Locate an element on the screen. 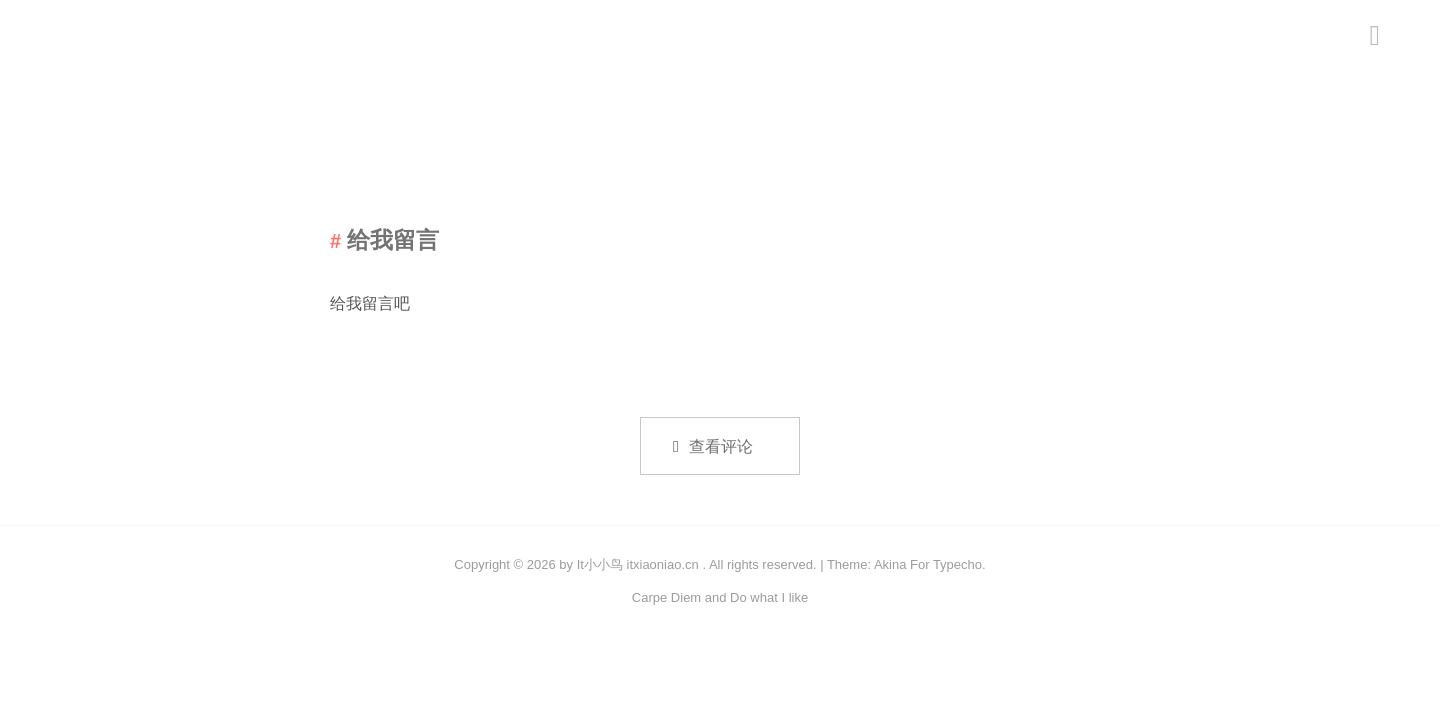  It小小鸟 itxiaoniao.cn is located at coordinates (638, 564).